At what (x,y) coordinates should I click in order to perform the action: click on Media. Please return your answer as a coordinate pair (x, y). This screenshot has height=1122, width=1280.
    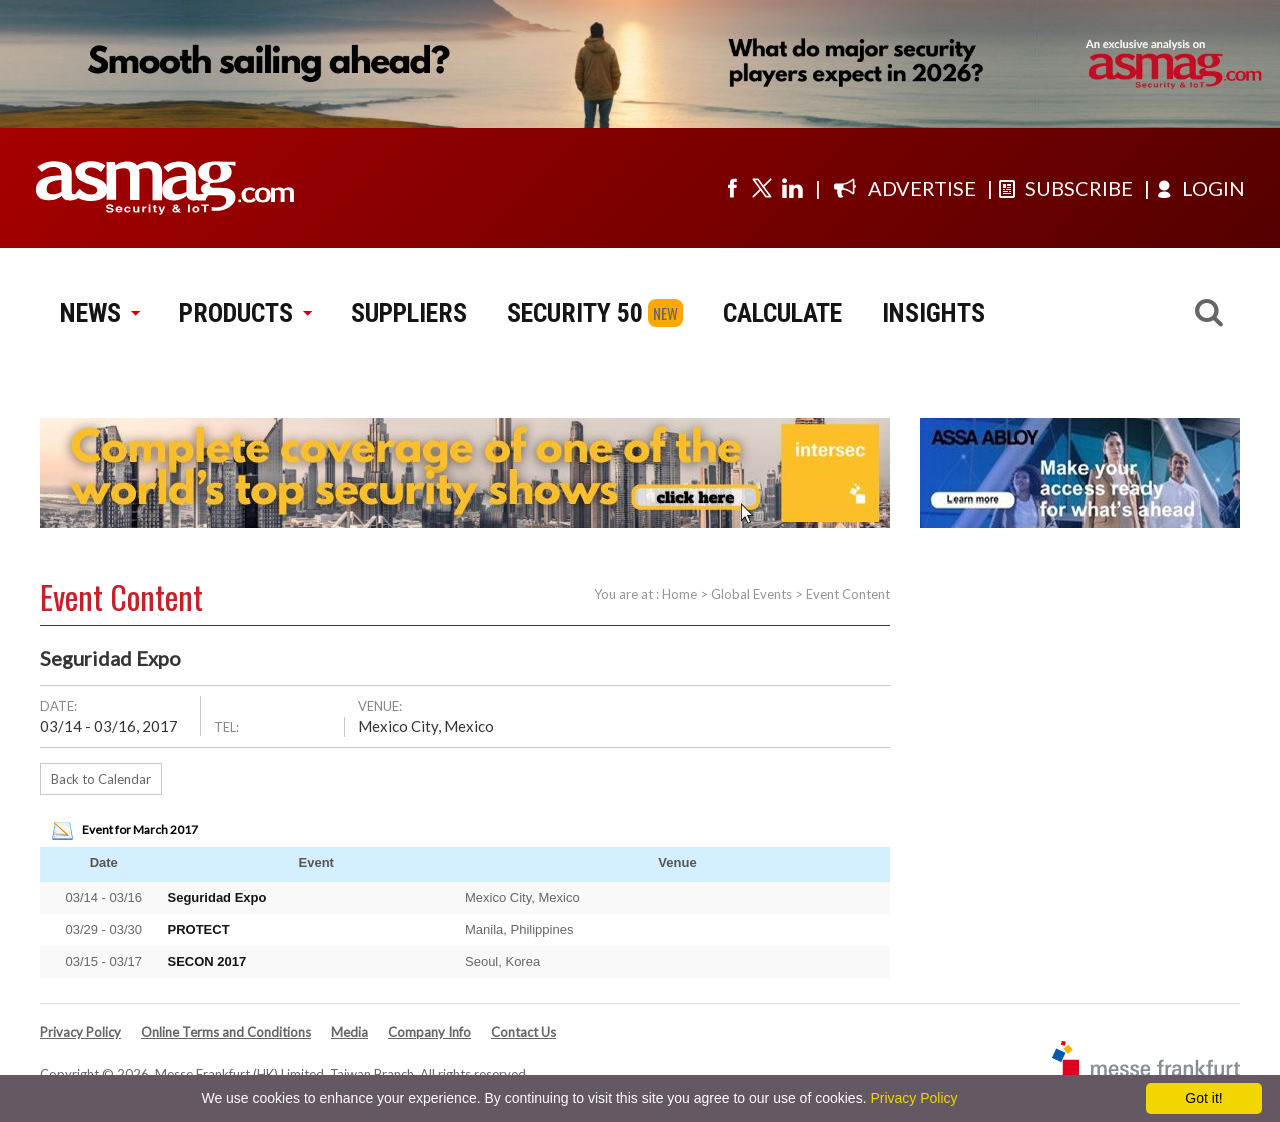
    Looking at the image, I should click on (349, 1032).